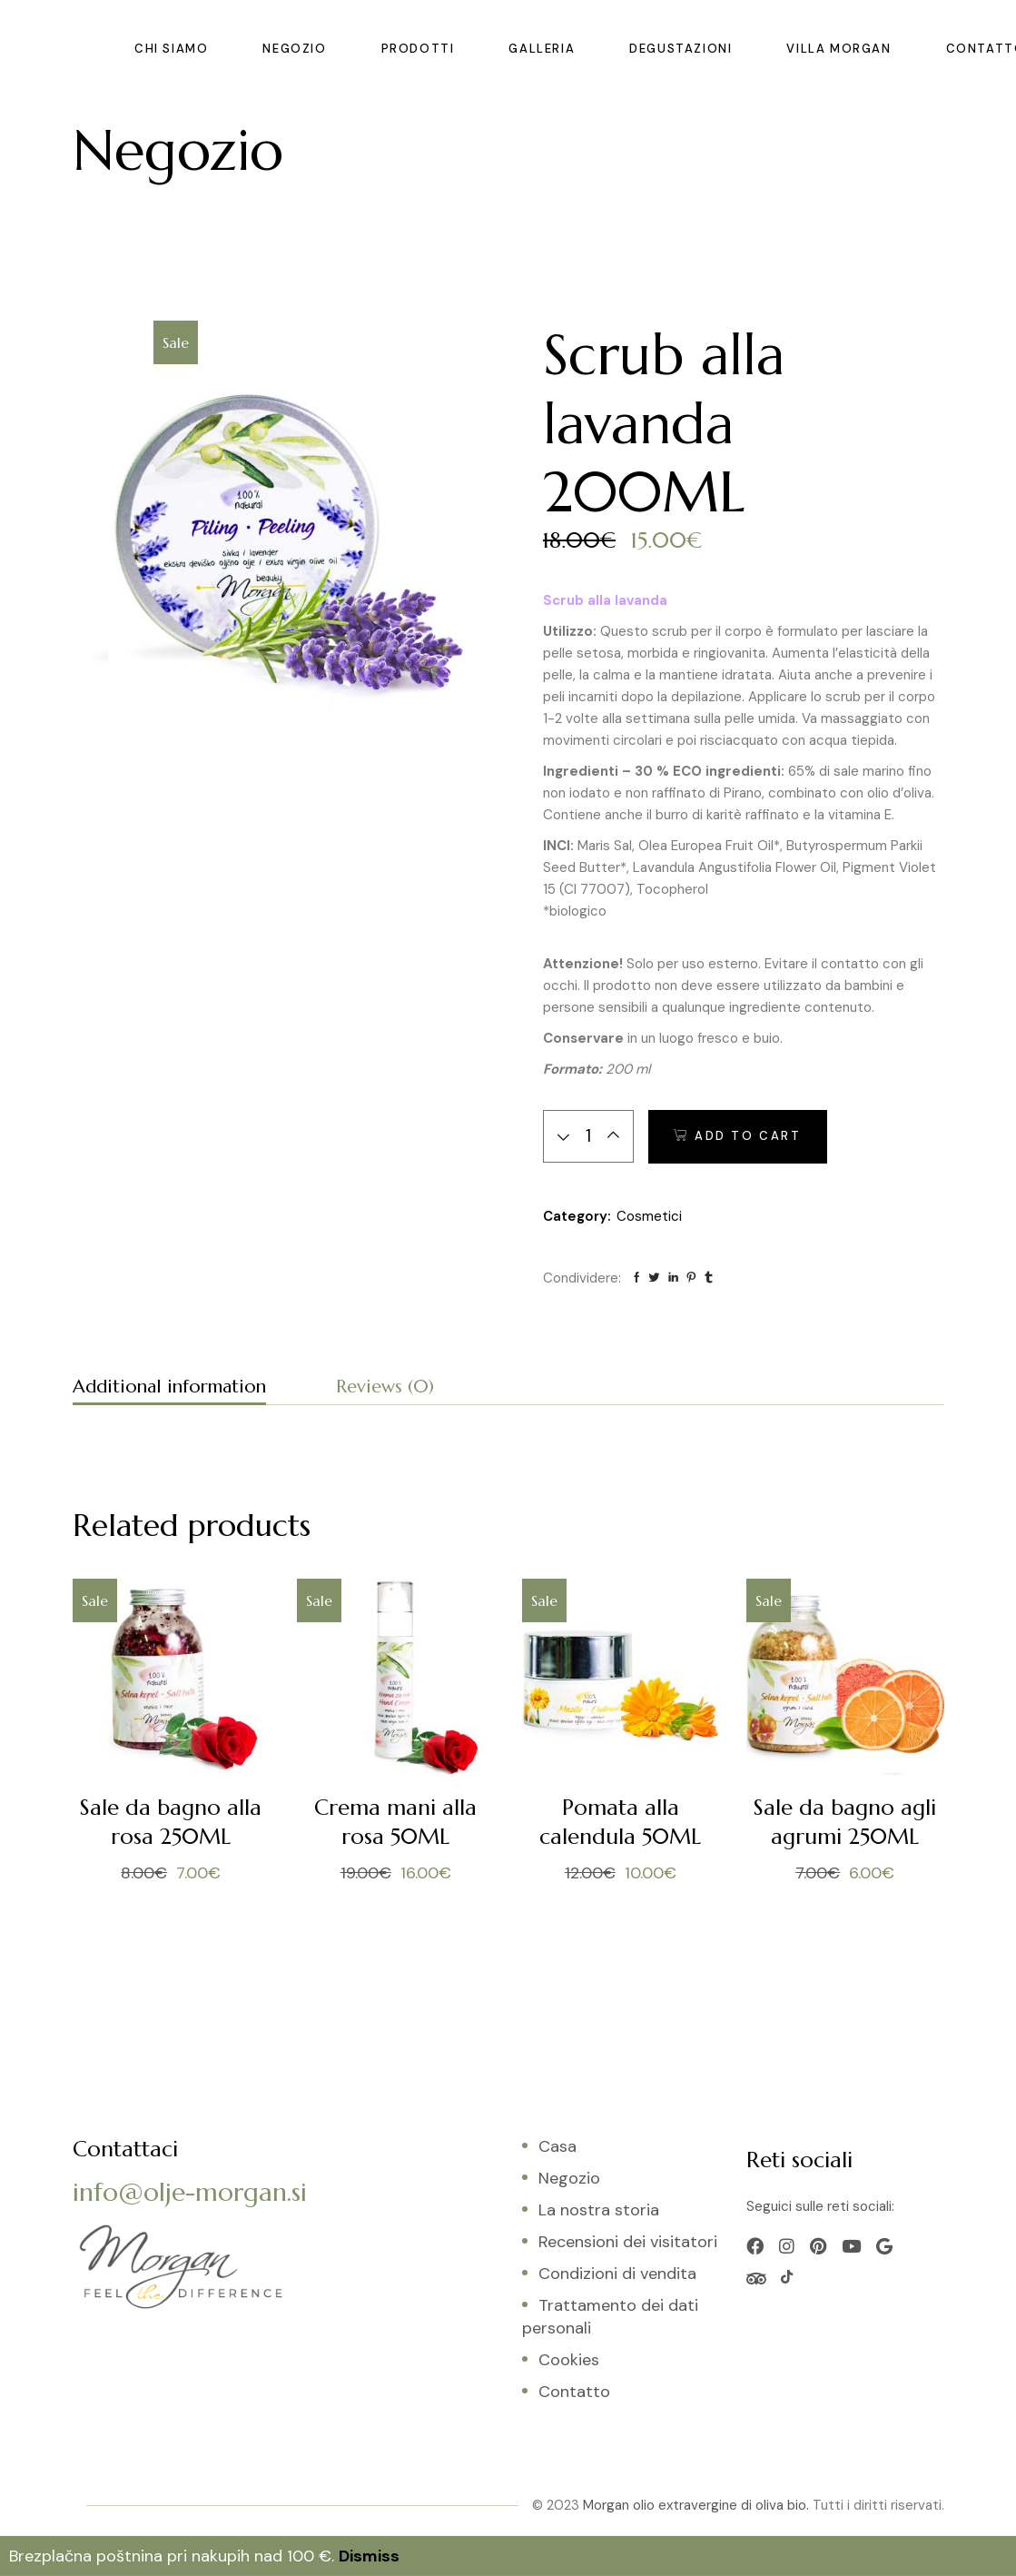 This screenshot has height=2576, width=1016. I want to click on Additional information, so click(169, 1386).